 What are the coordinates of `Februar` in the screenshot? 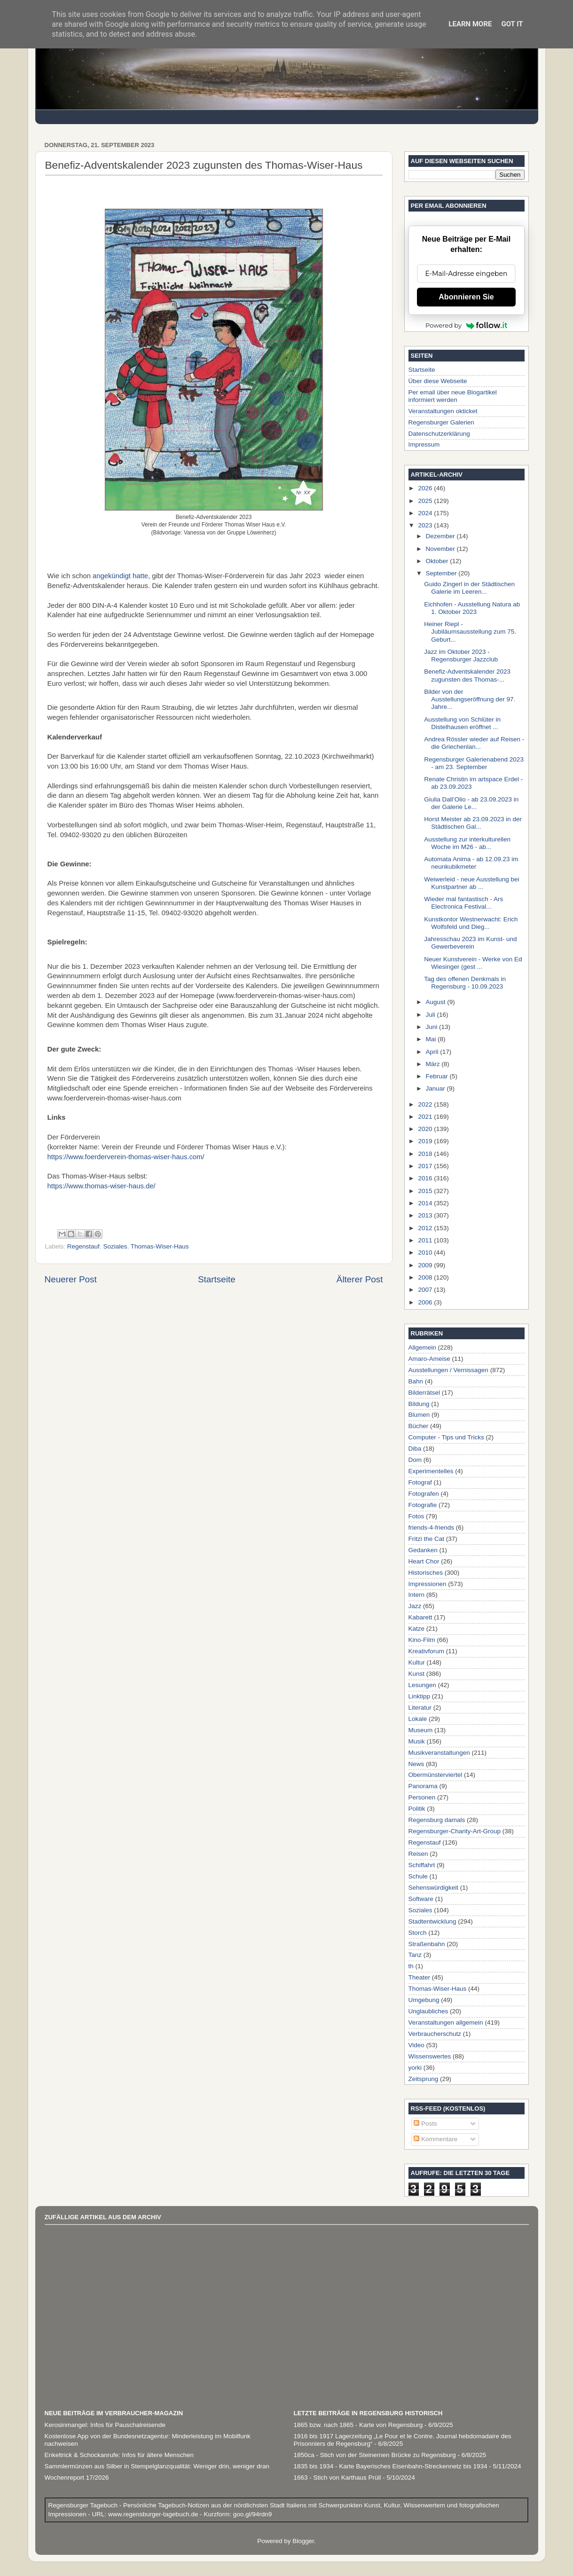 It's located at (438, 1076).